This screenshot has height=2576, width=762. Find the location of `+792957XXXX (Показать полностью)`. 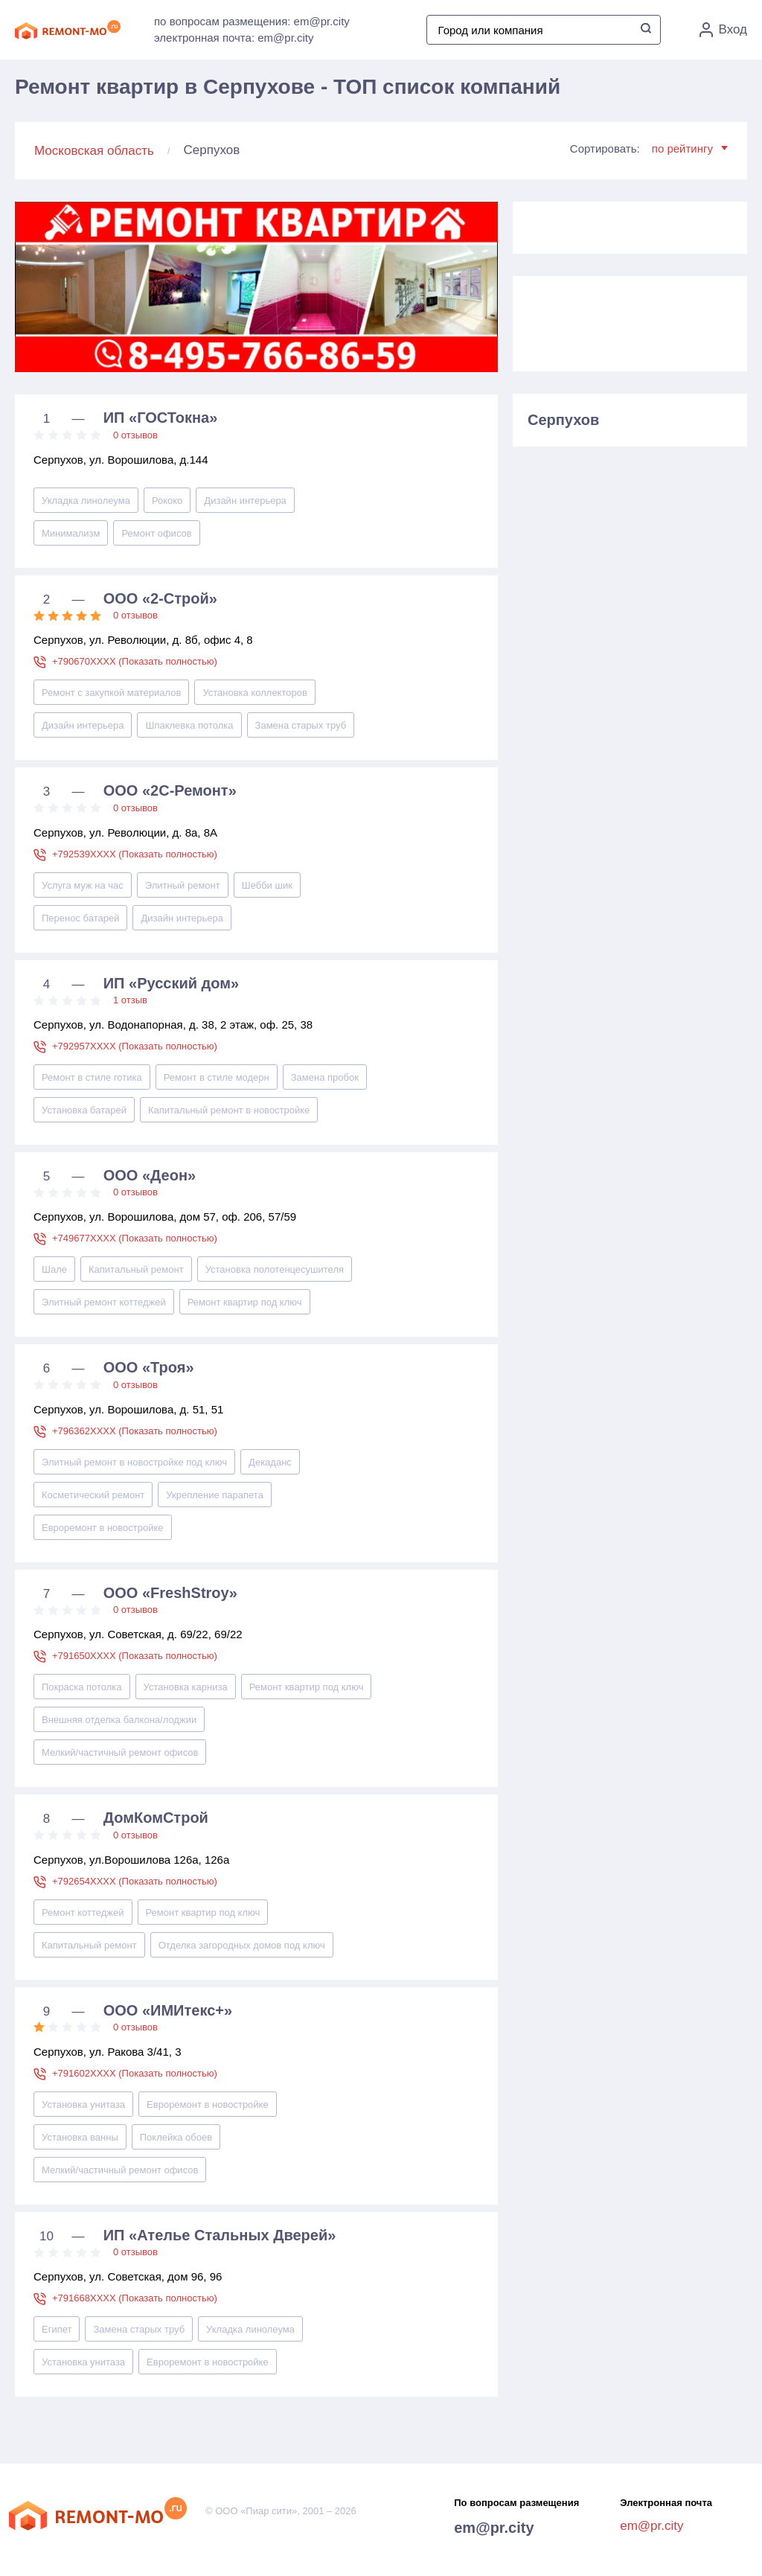

+792957XXXX (Показать полностью) is located at coordinates (134, 1046).